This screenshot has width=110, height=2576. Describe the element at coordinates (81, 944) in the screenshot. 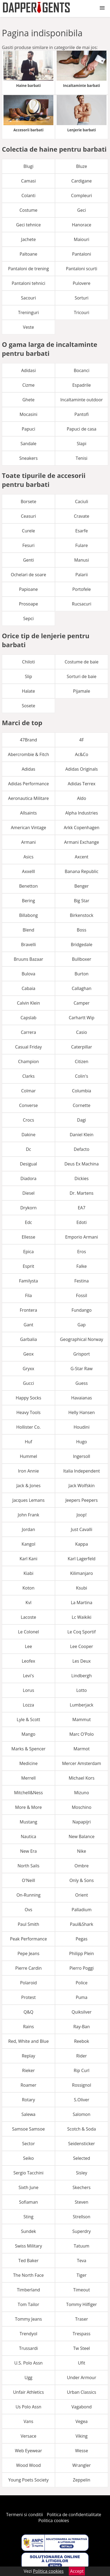

I see `Bridgedale` at that location.